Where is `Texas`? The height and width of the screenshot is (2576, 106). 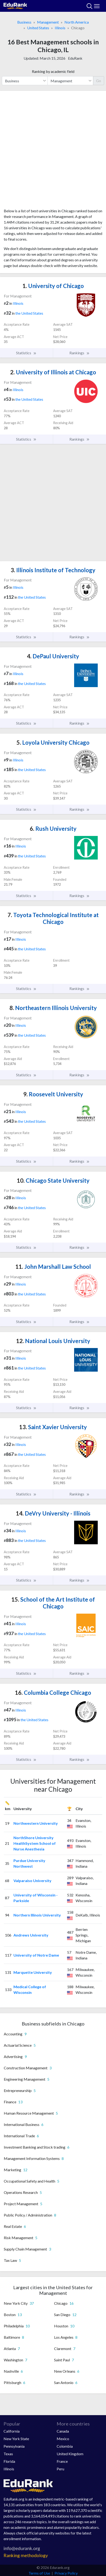 Texas is located at coordinates (8, 2453).